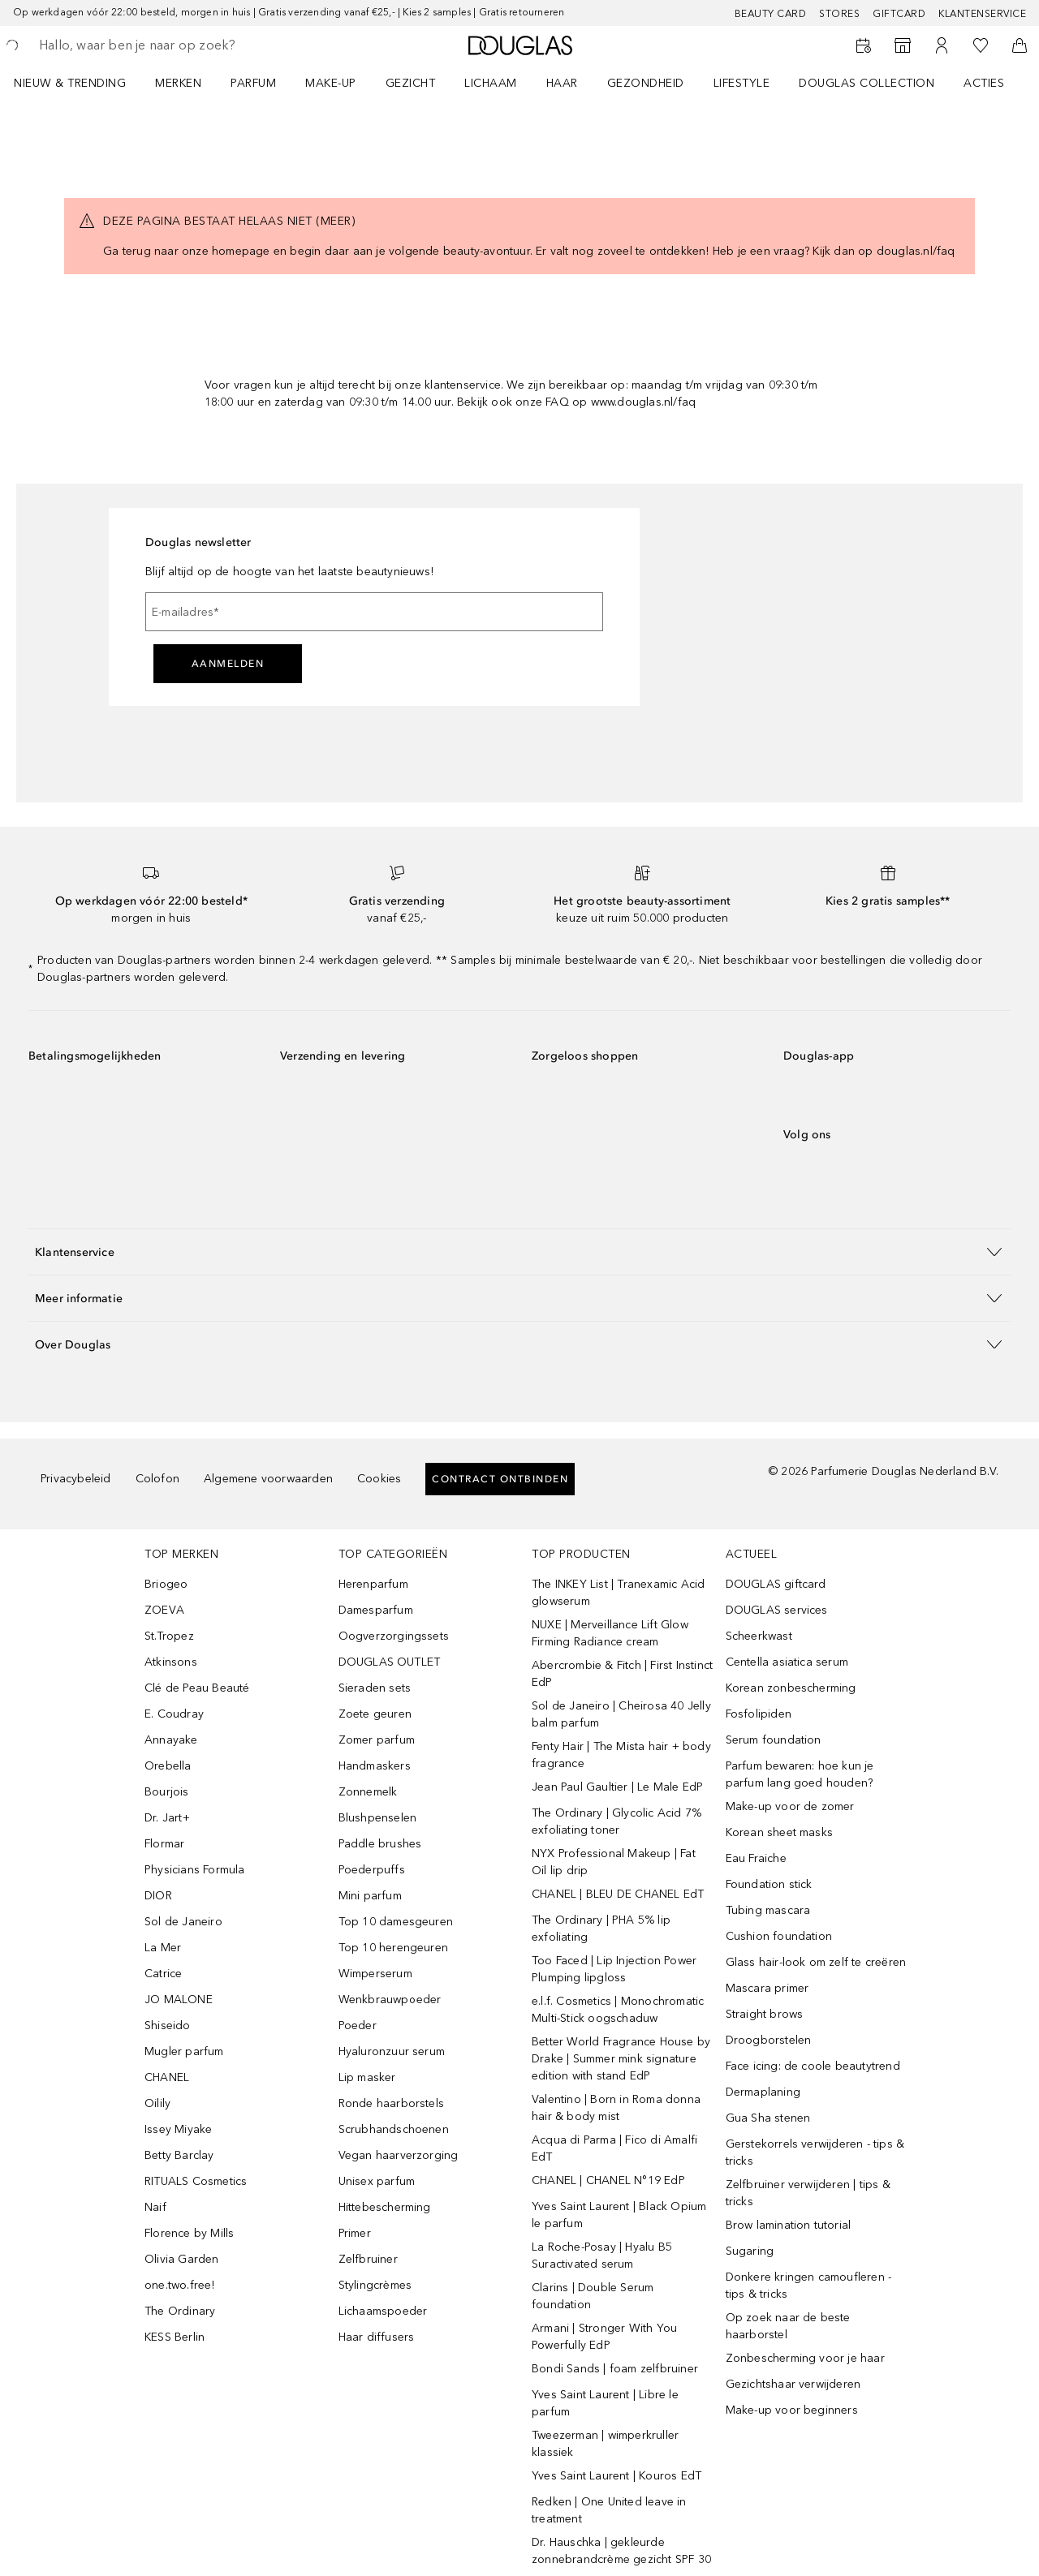 This screenshot has height=2576, width=1039. Describe the element at coordinates (759, 1636) in the screenshot. I see `Scheerkwast` at that location.